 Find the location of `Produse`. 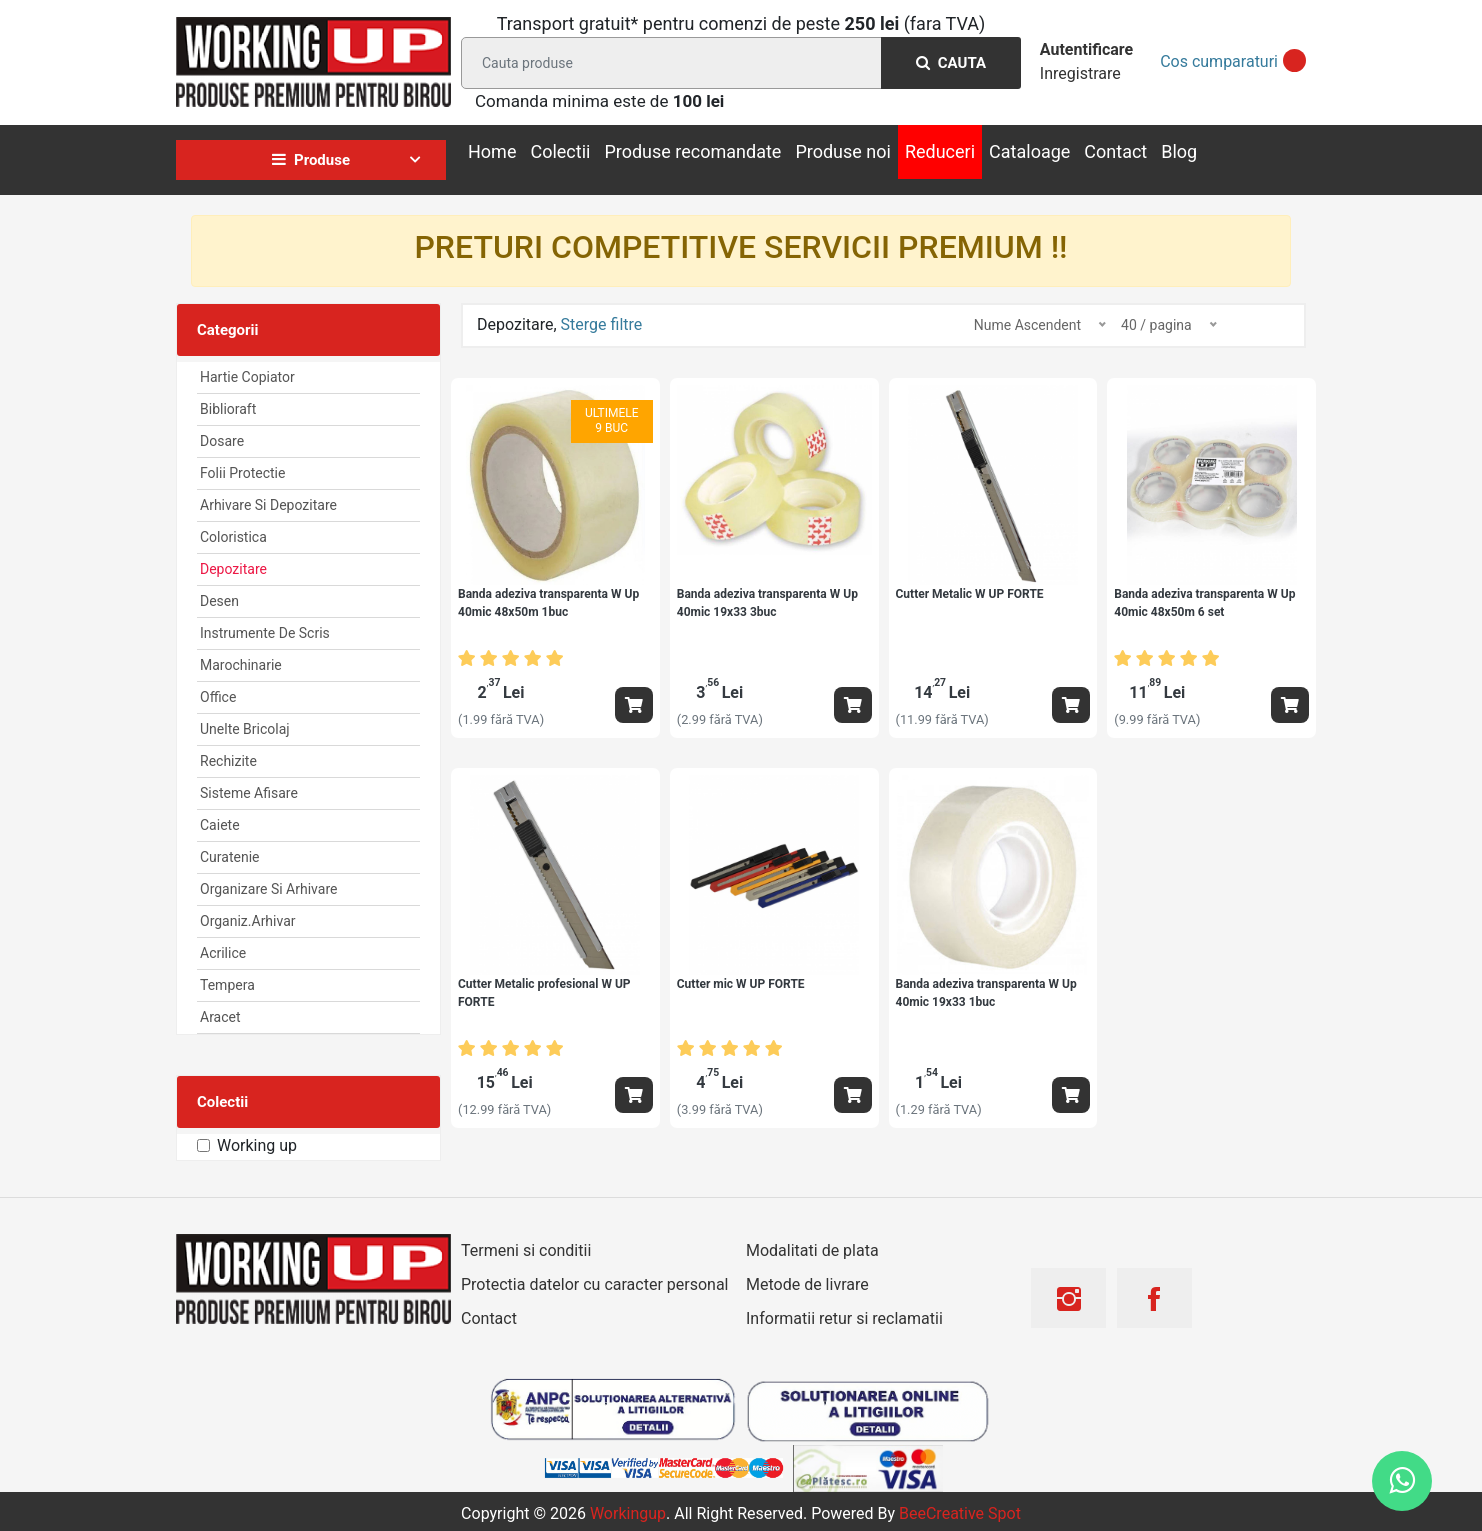

Produse is located at coordinates (311, 160).